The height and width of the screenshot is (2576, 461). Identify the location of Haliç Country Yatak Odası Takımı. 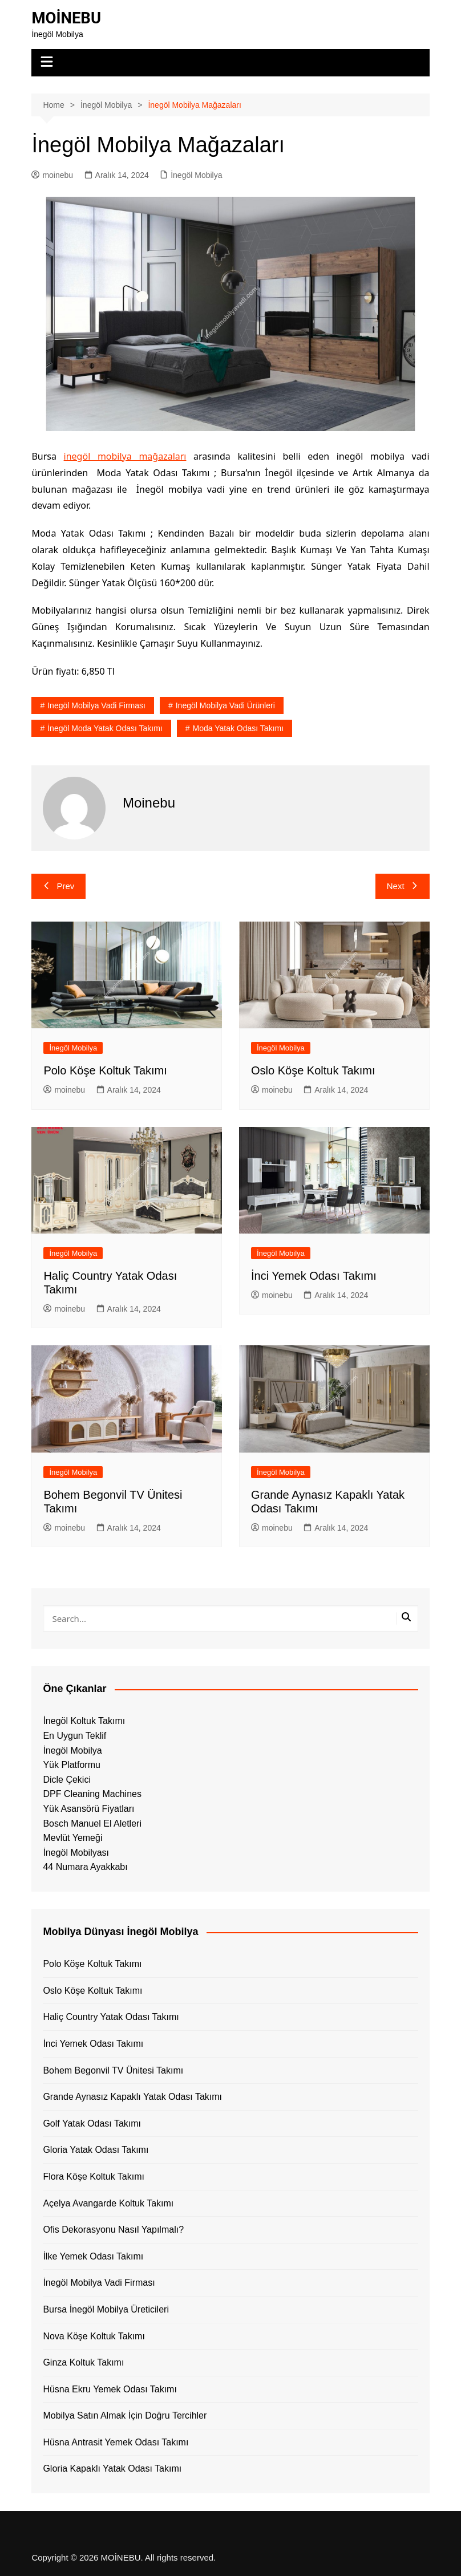
(111, 2017).